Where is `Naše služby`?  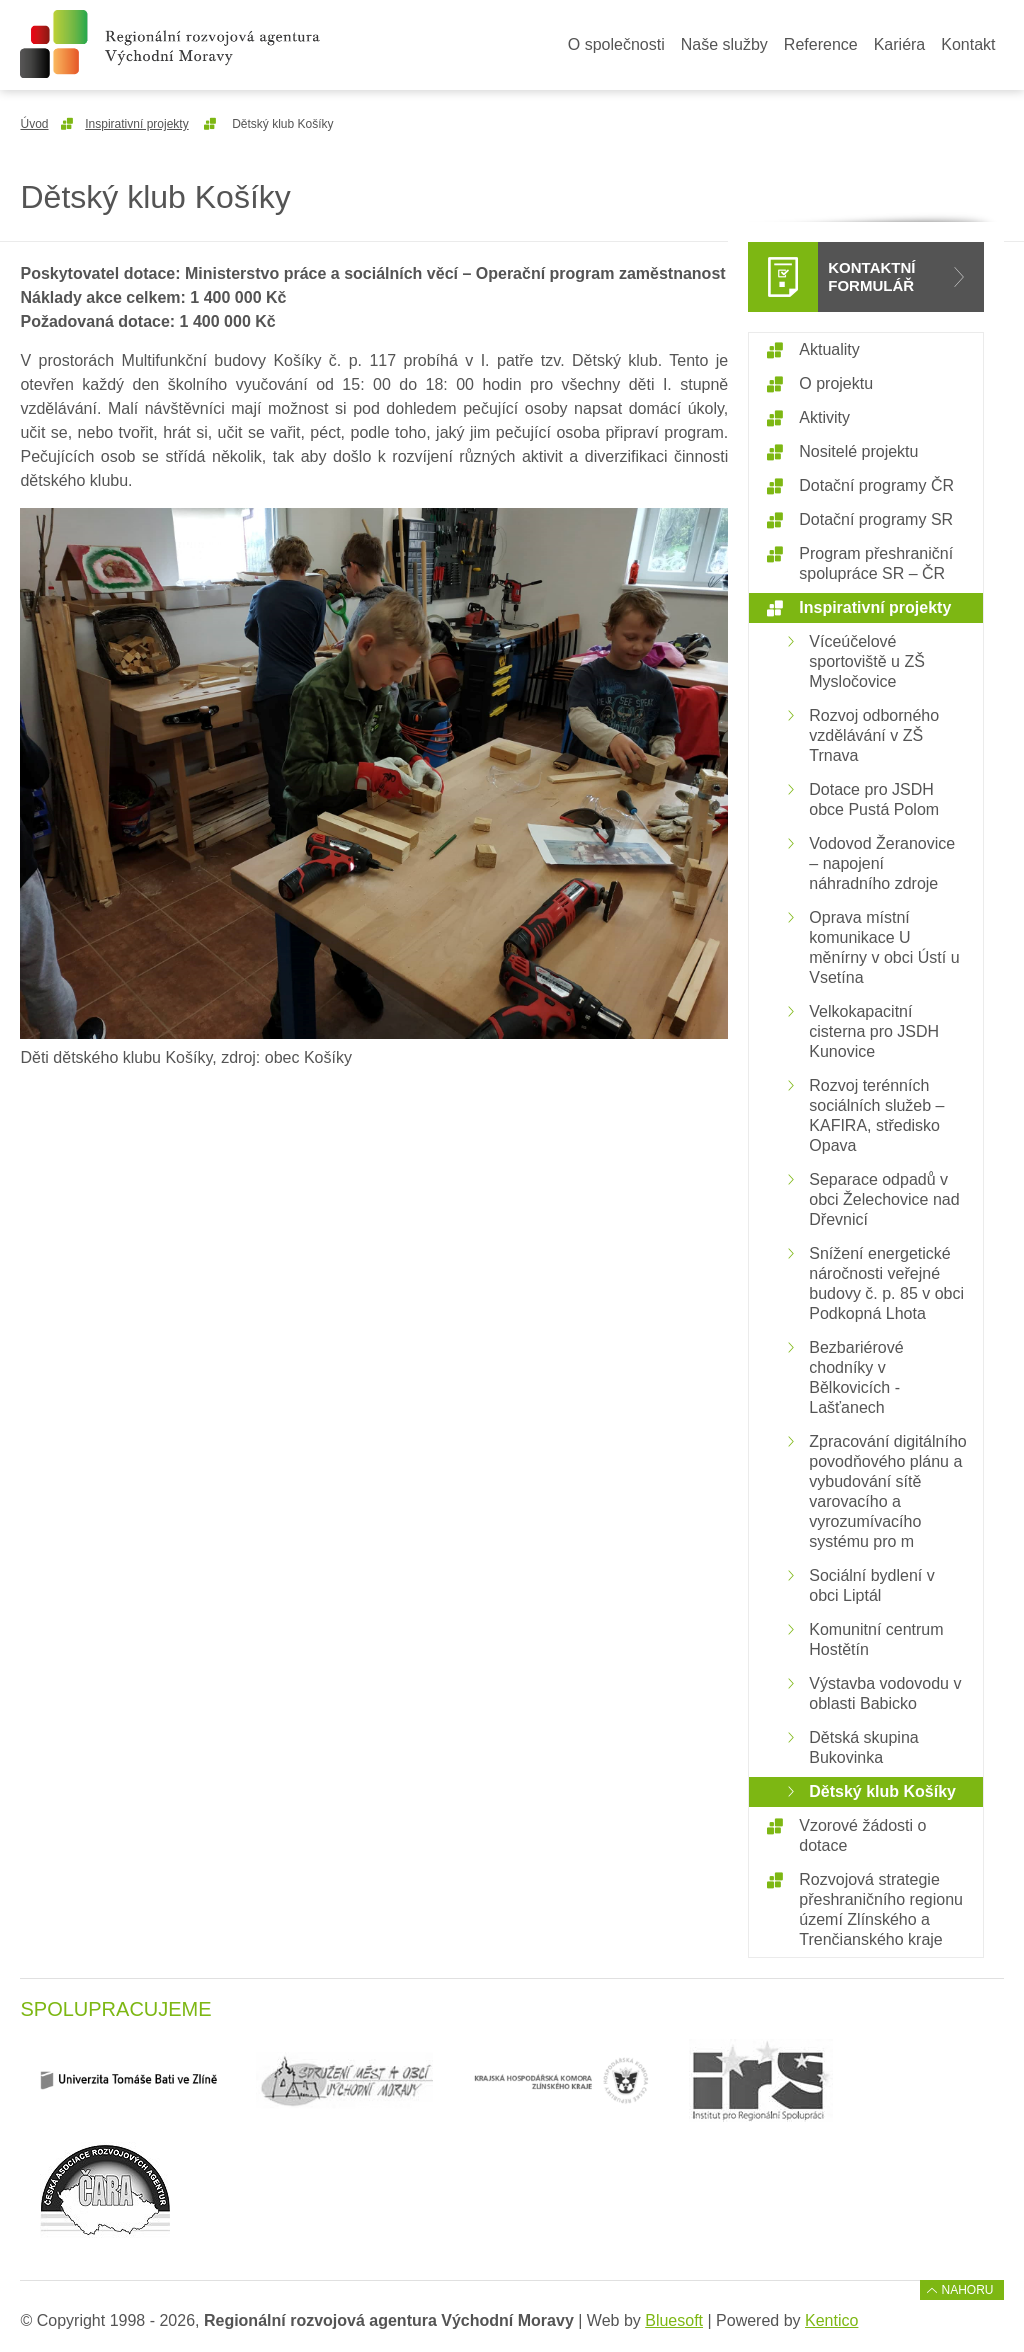
Naše služby is located at coordinates (724, 44).